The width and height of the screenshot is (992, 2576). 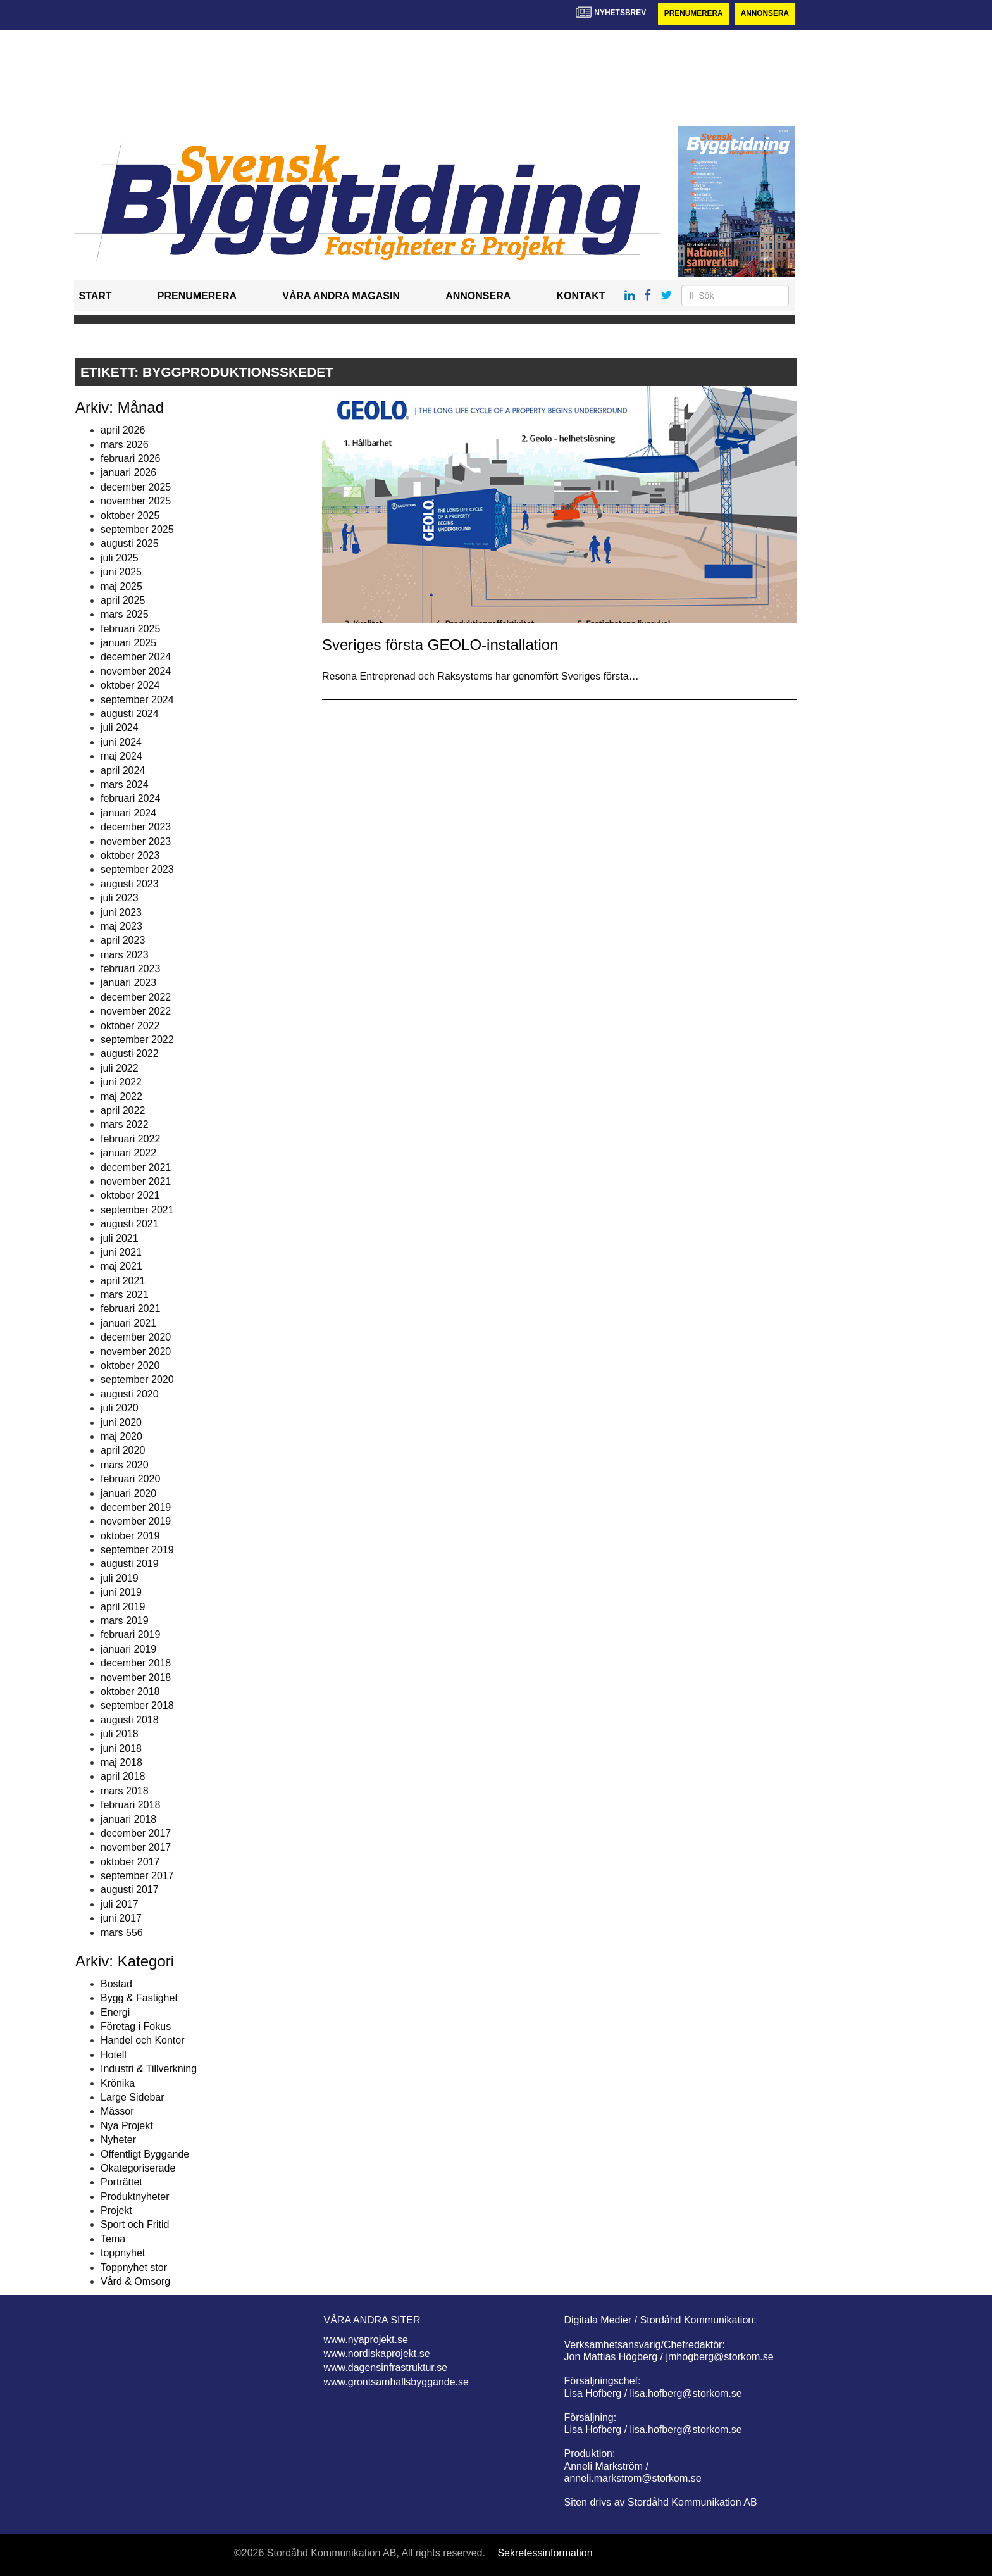 What do you see at coordinates (130, 1564) in the screenshot?
I see `augusti 2019` at bounding box center [130, 1564].